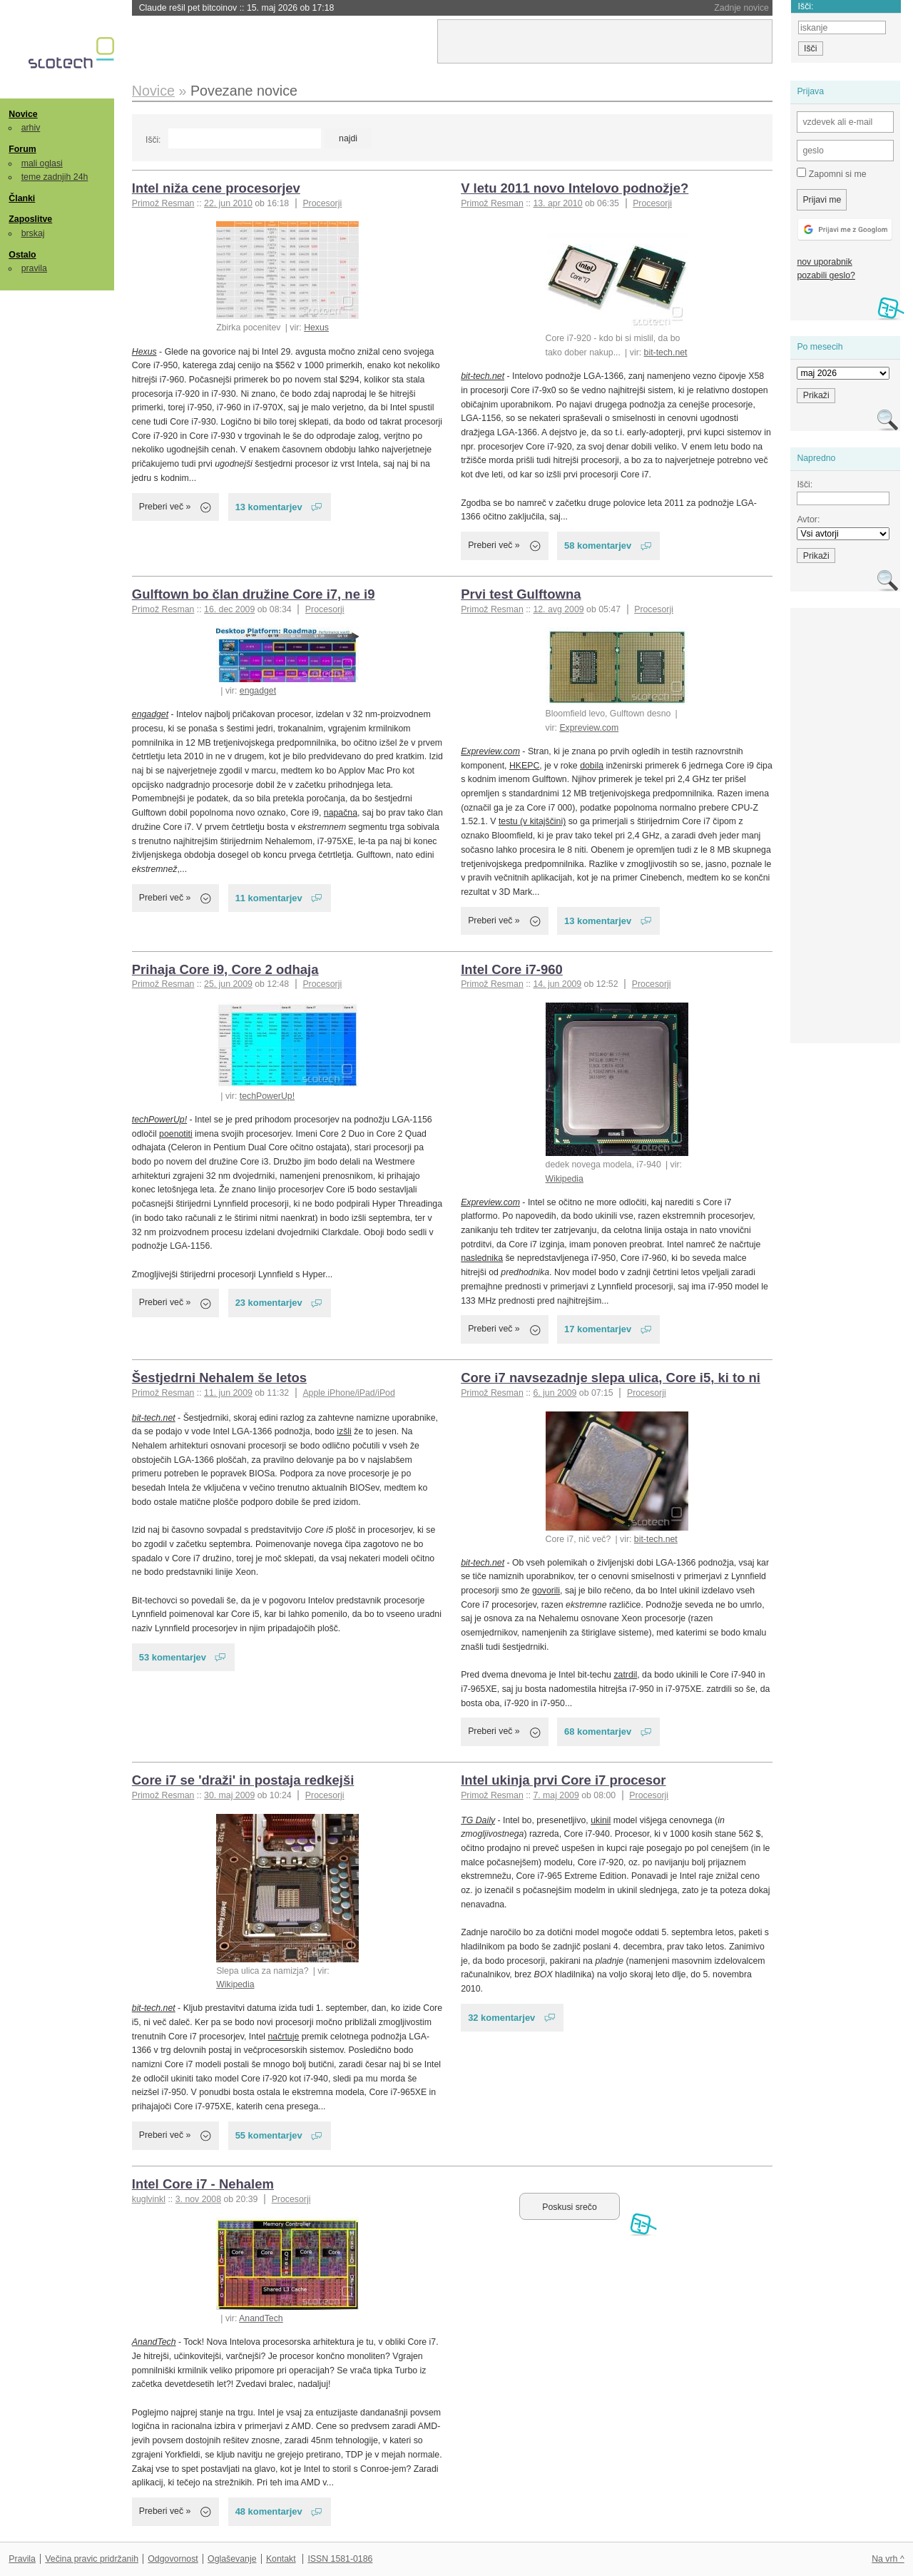 The image size is (913, 2576). Describe the element at coordinates (625, 1675) in the screenshot. I see `zatrdil` at that location.